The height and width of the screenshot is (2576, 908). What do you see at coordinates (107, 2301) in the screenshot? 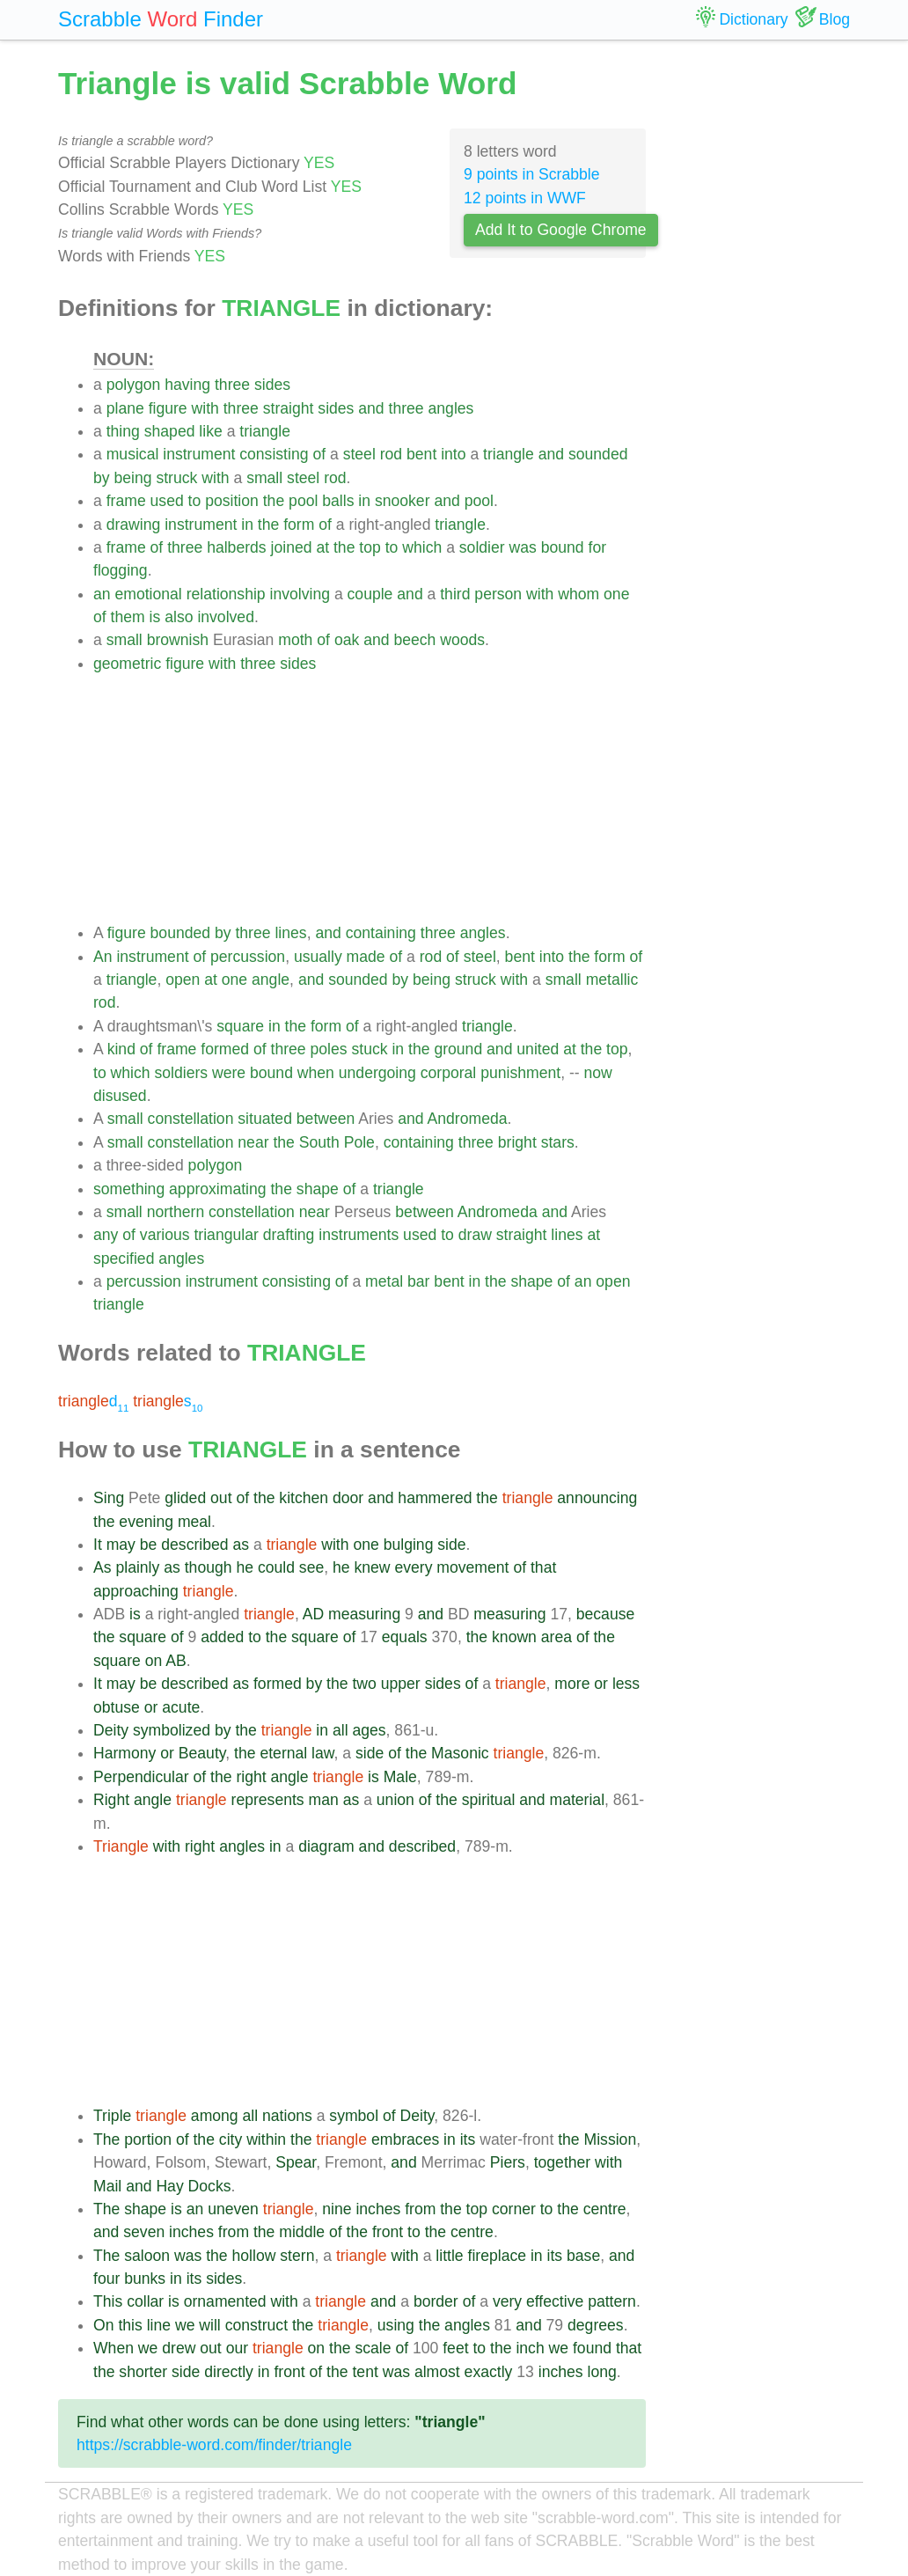
I see `This` at bounding box center [107, 2301].